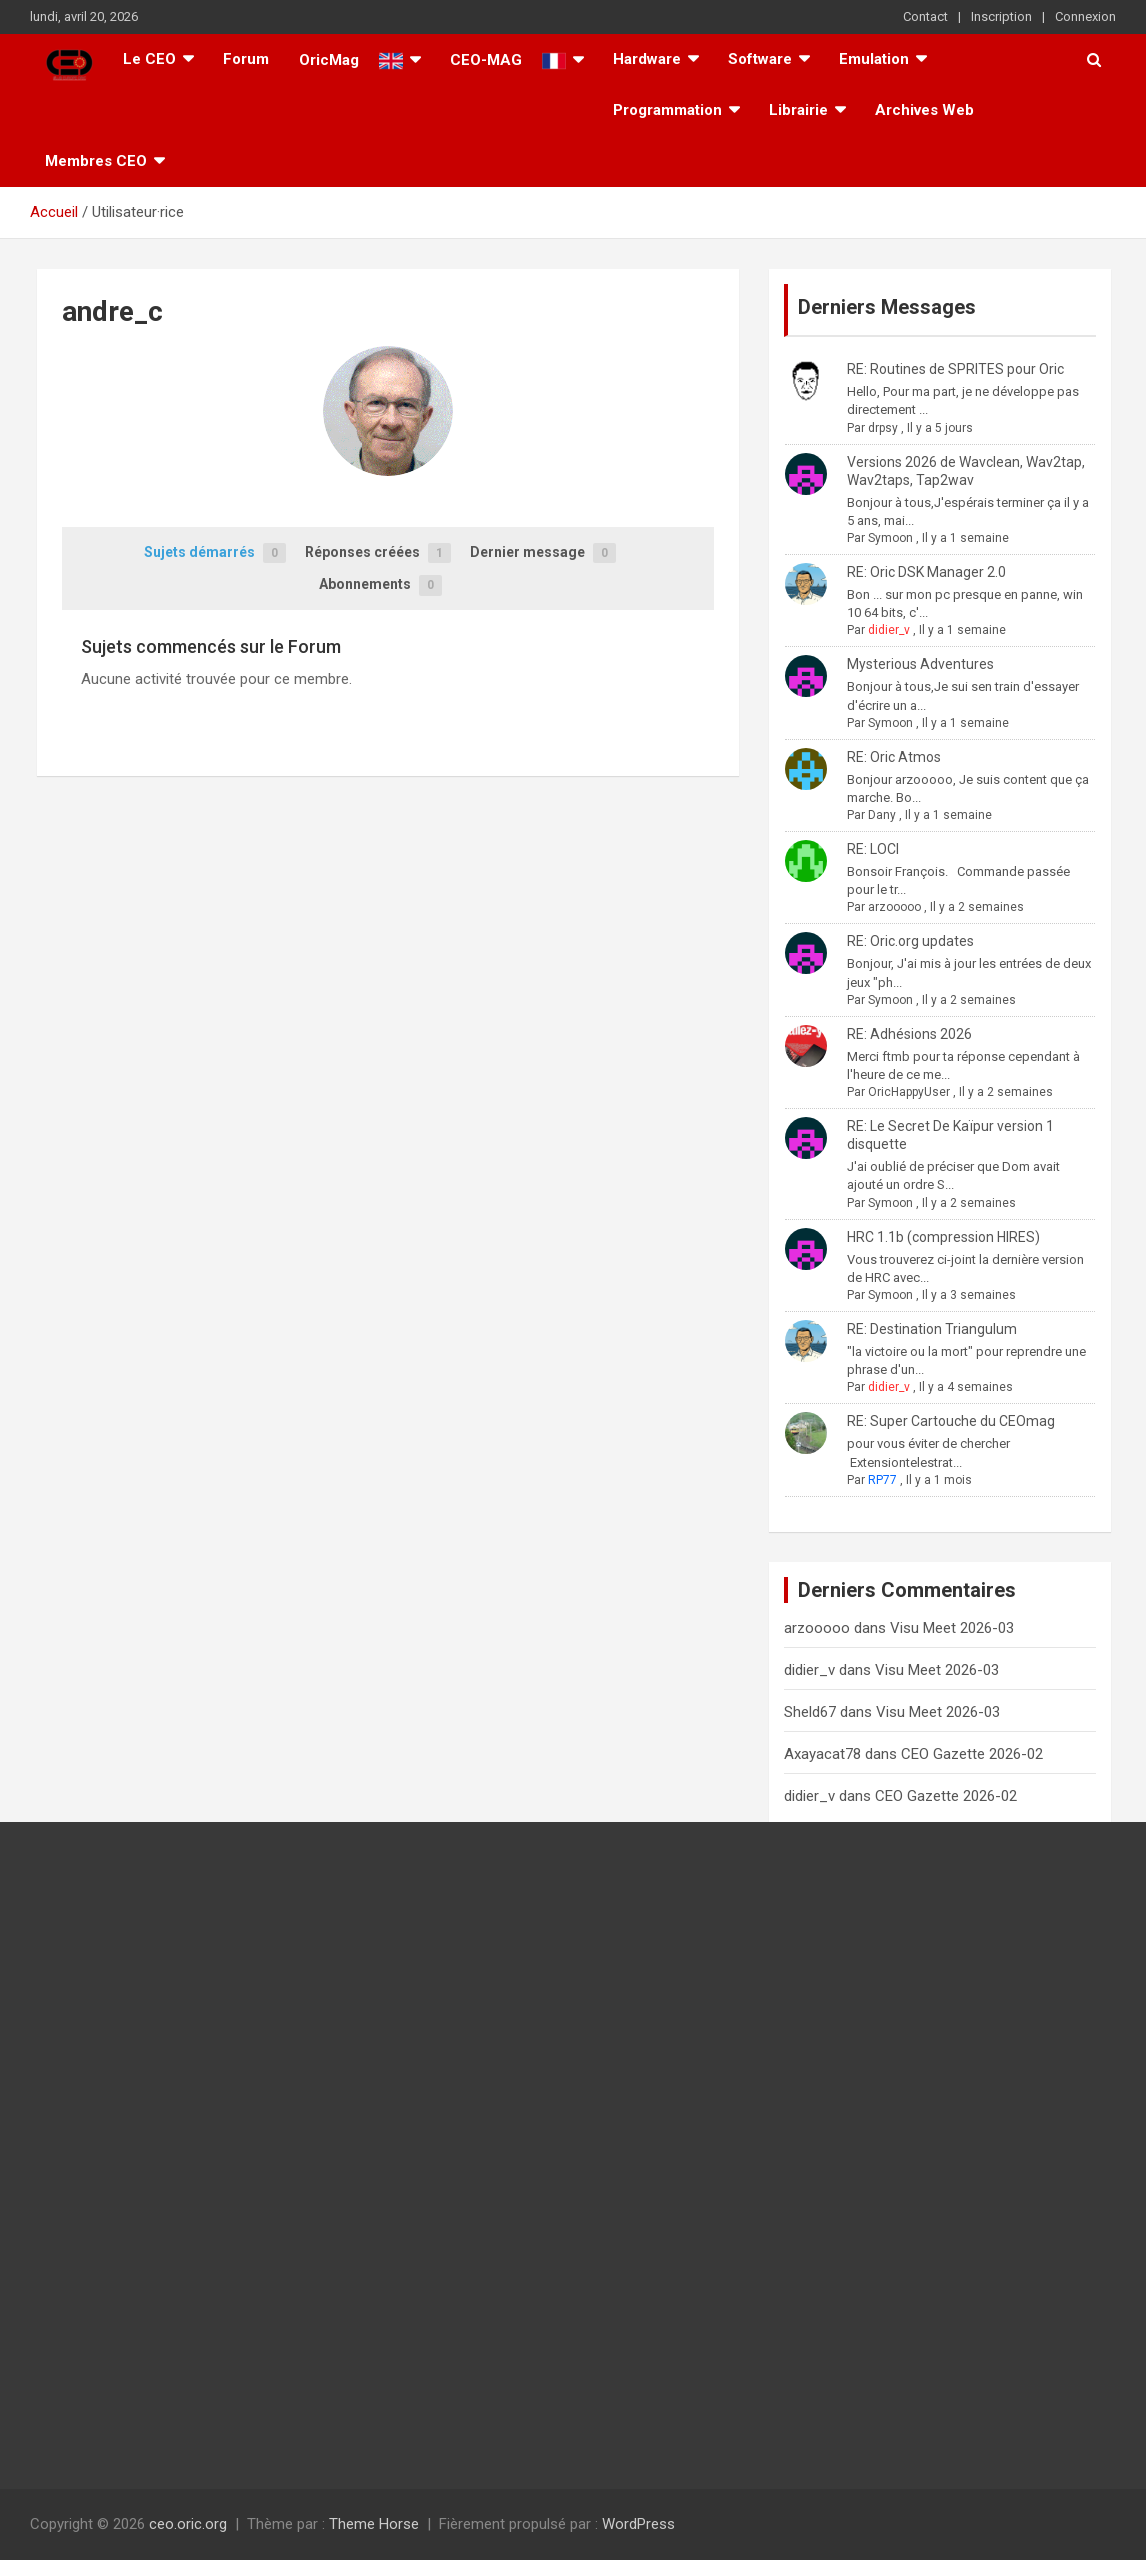 The height and width of the screenshot is (2560, 1146). I want to click on RE: Adhésions 2026, so click(909, 1034).